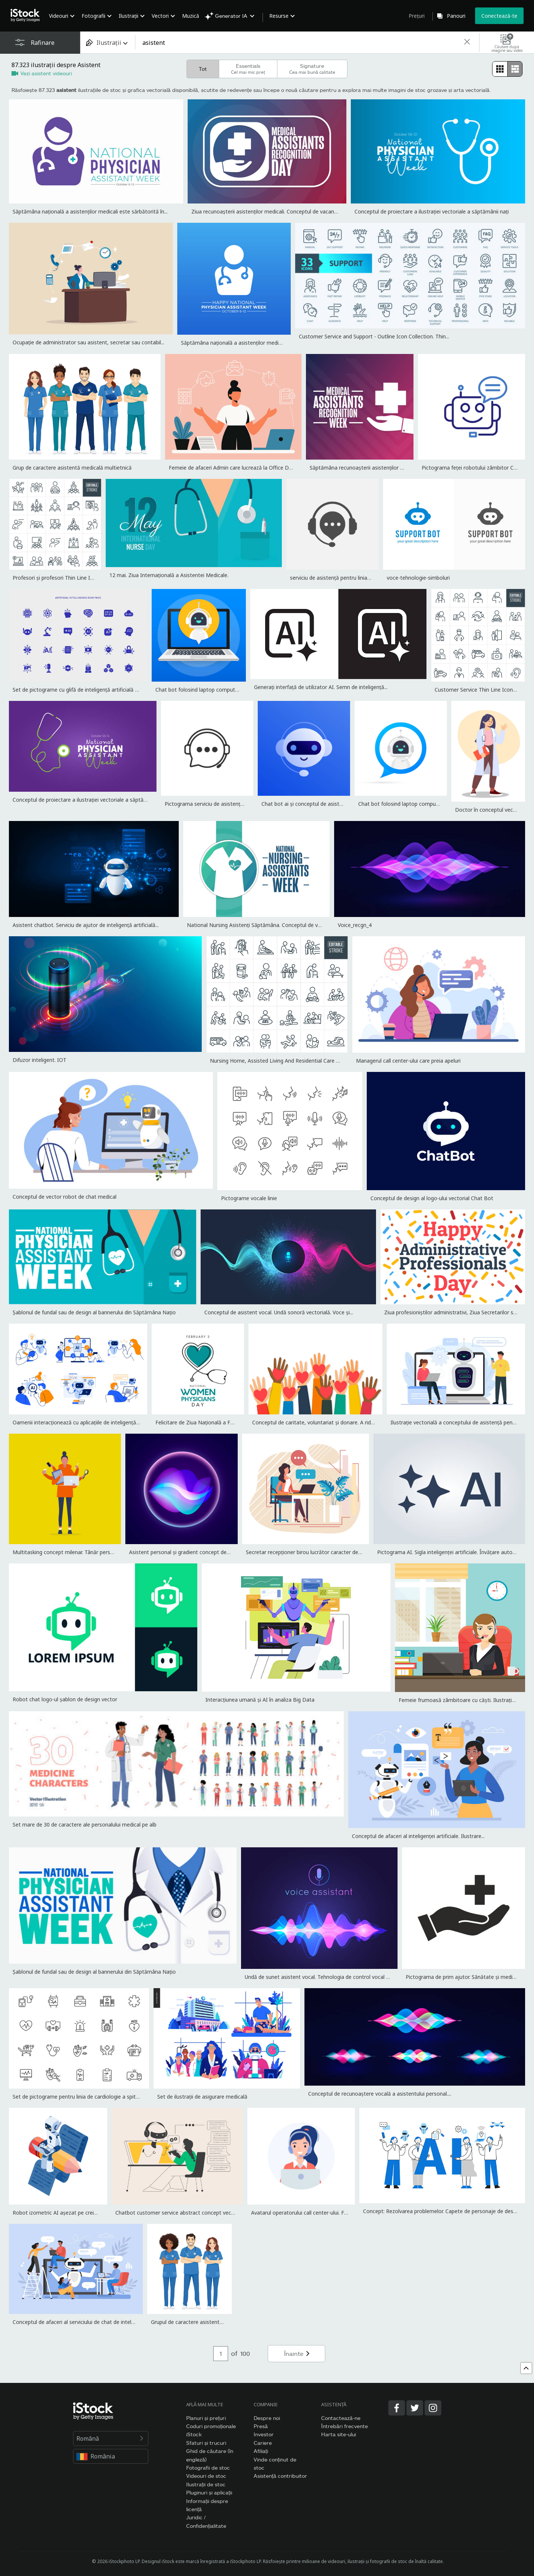  I want to click on Investor, so click(264, 2434).